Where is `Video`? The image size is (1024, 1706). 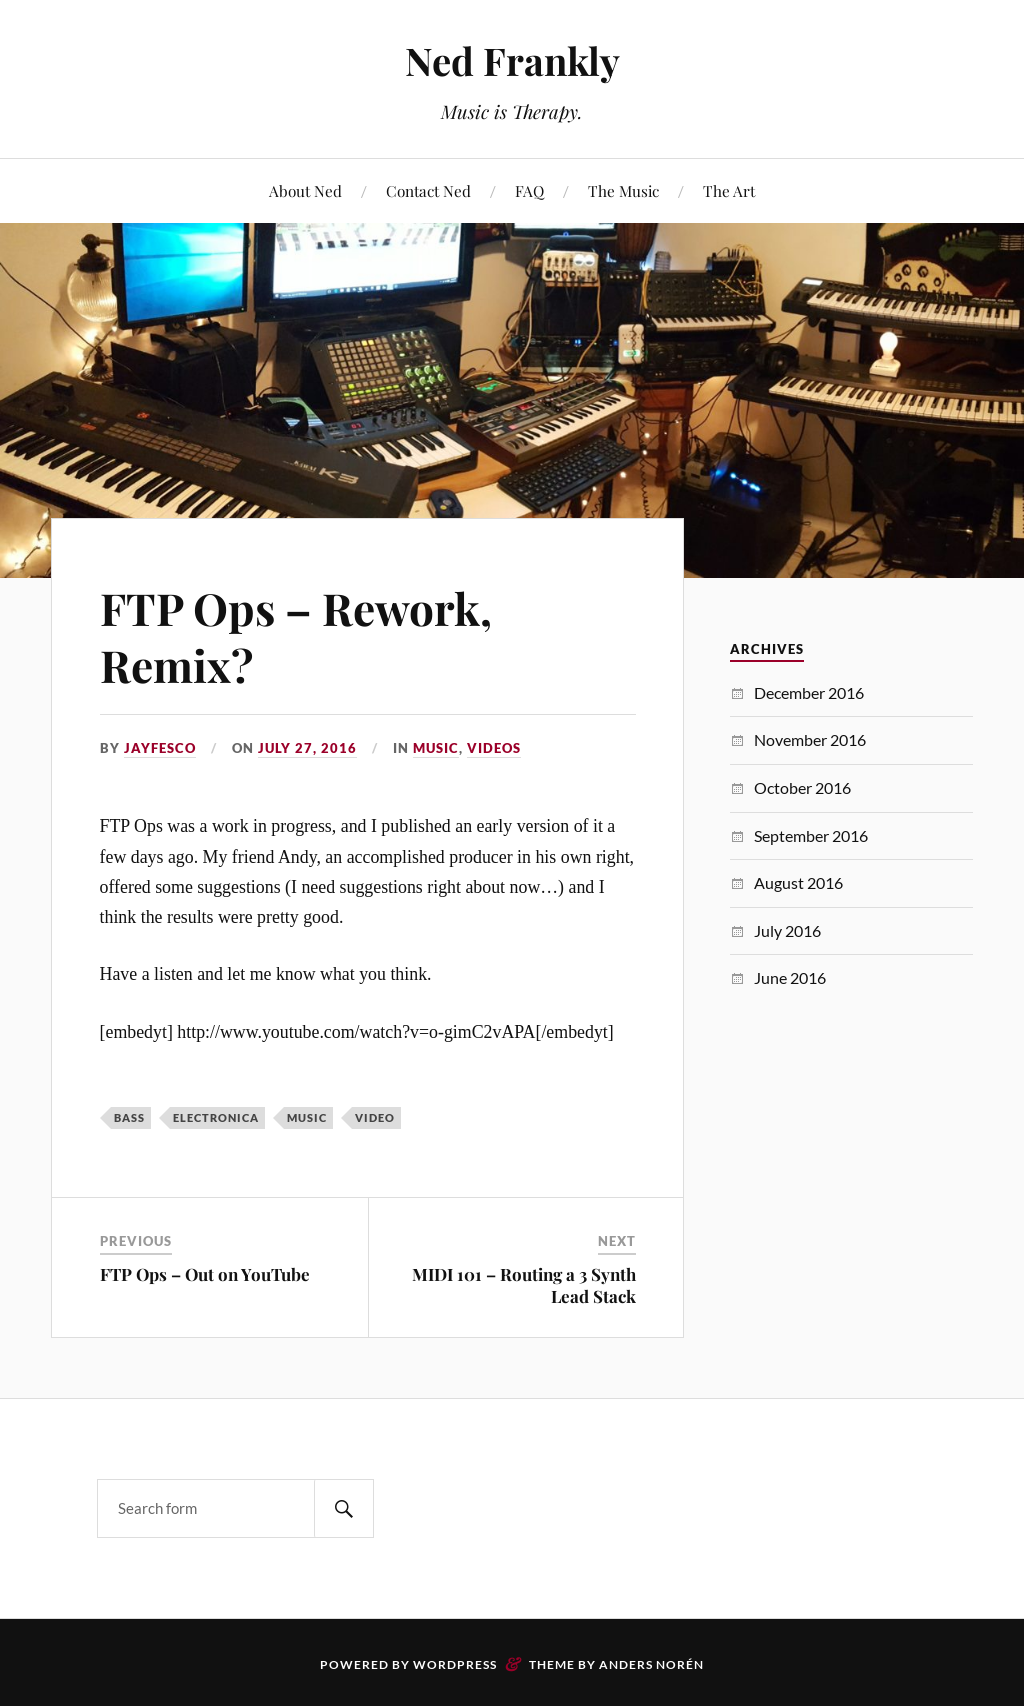 Video is located at coordinates (375, 1117).